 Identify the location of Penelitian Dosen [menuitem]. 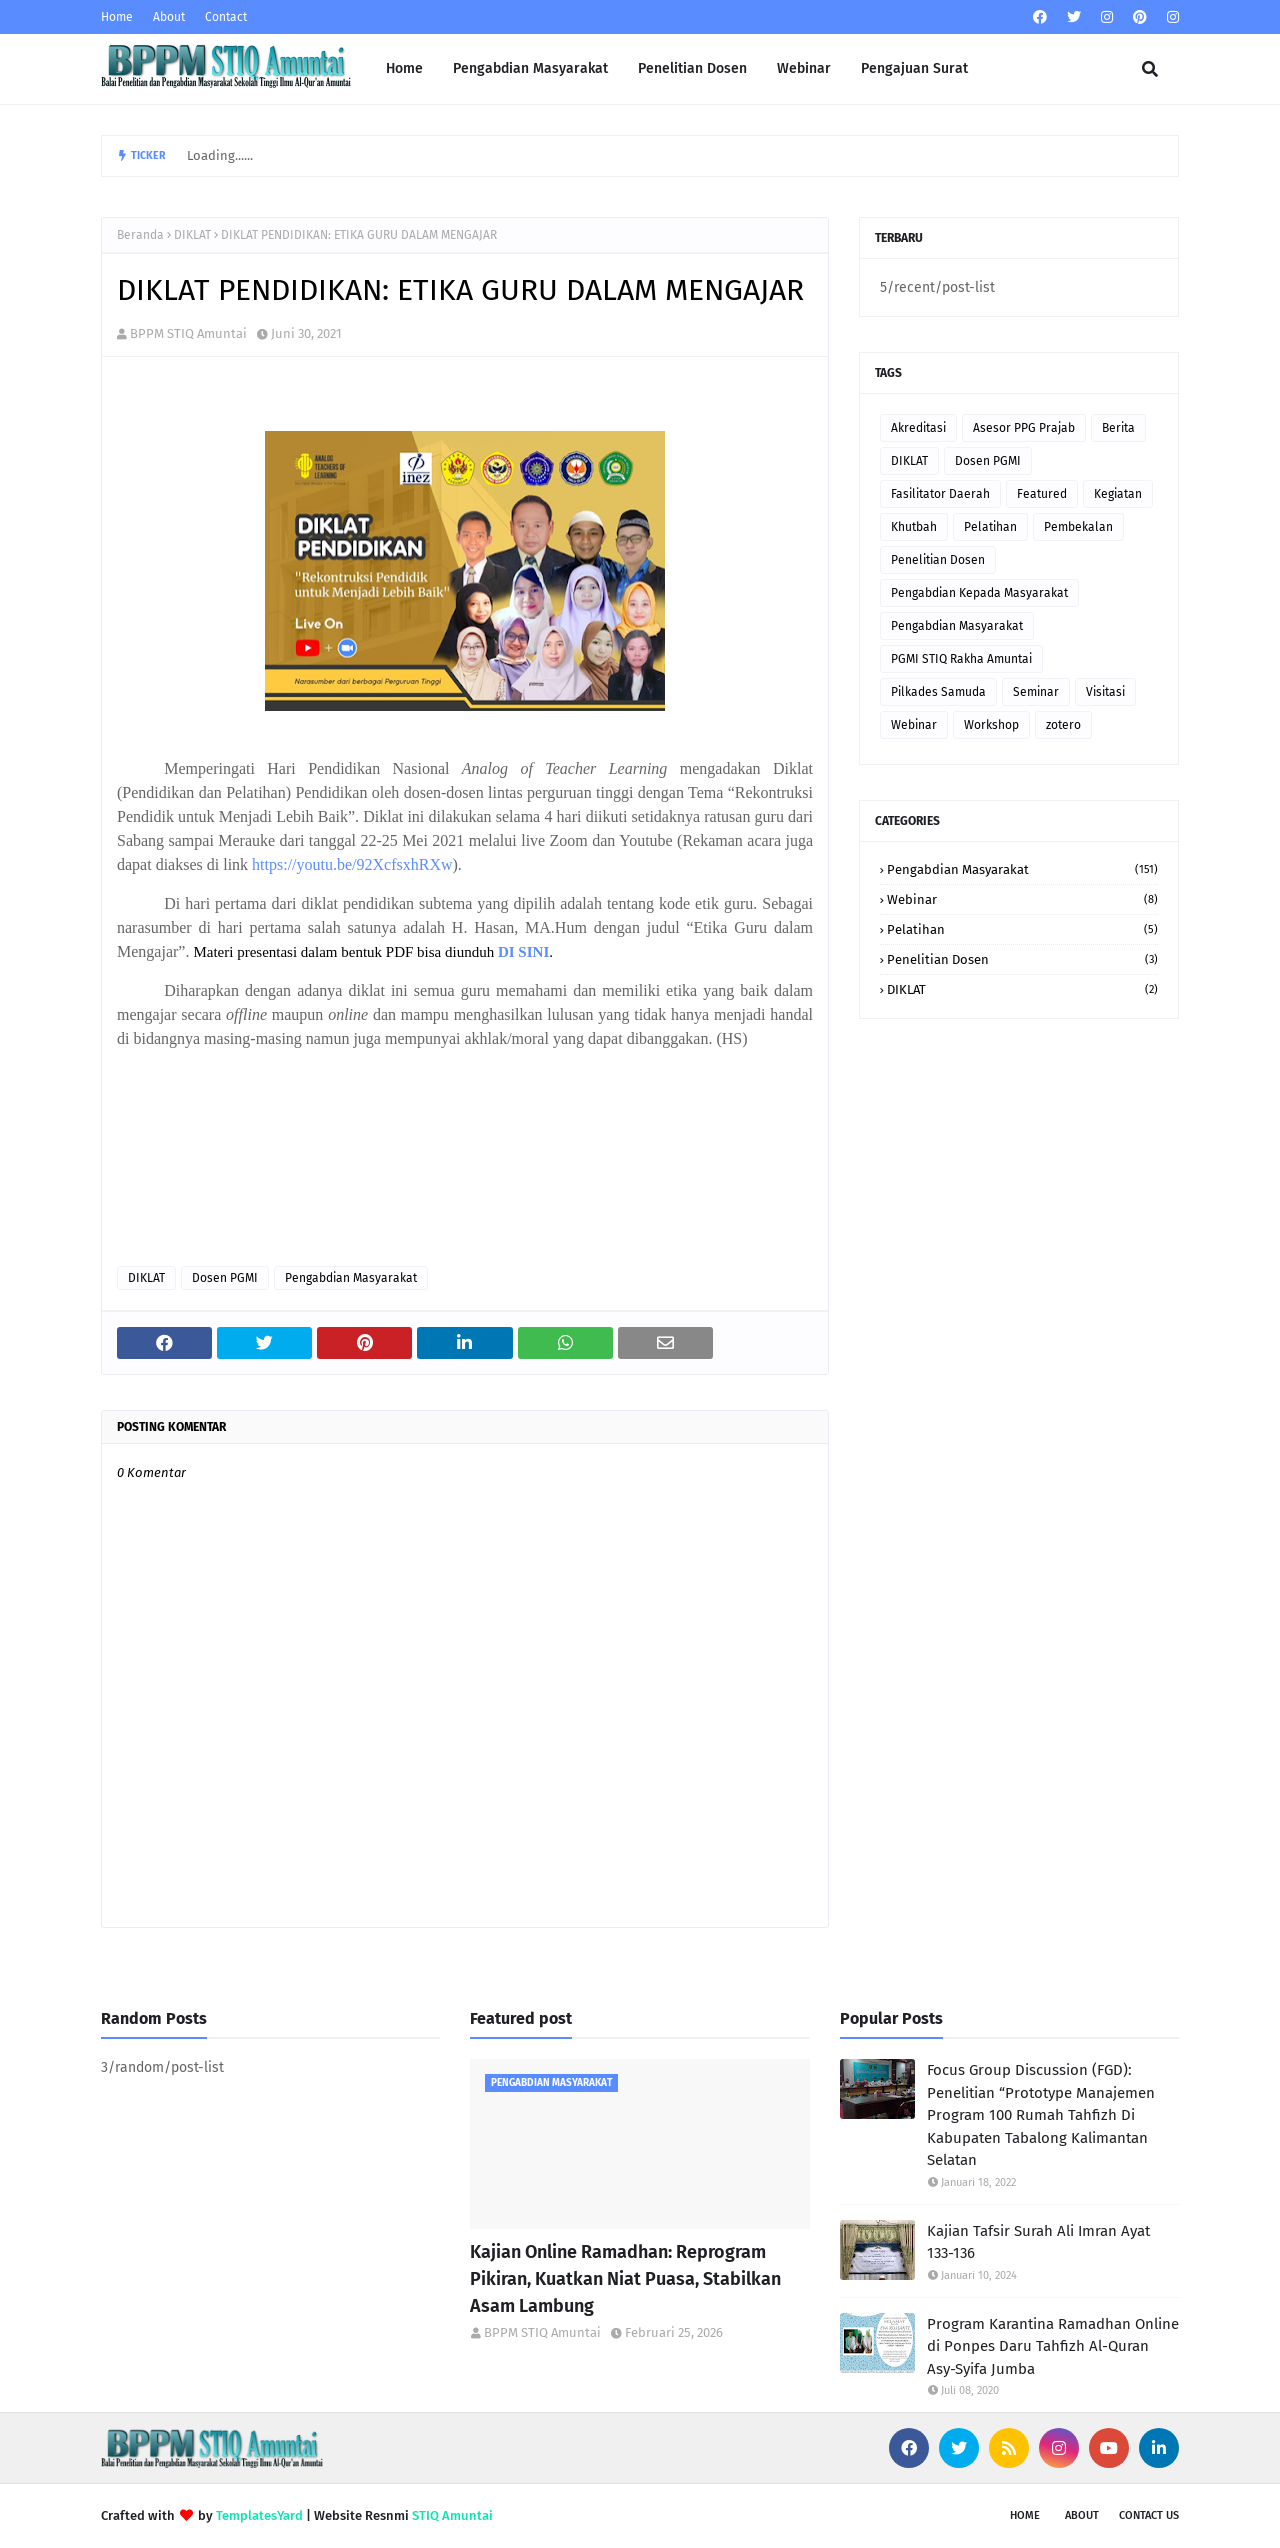
(692, 68).